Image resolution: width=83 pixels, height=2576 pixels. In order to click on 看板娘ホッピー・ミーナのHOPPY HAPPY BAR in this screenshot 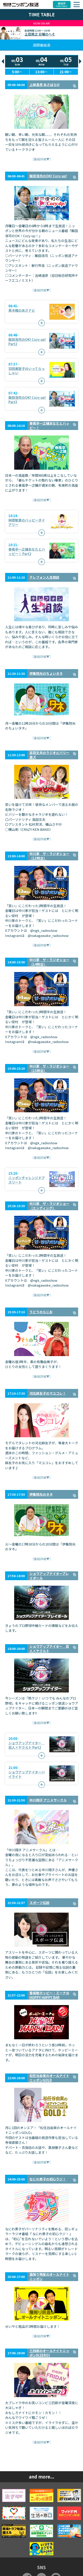, I will do `click(49, 1995)`.